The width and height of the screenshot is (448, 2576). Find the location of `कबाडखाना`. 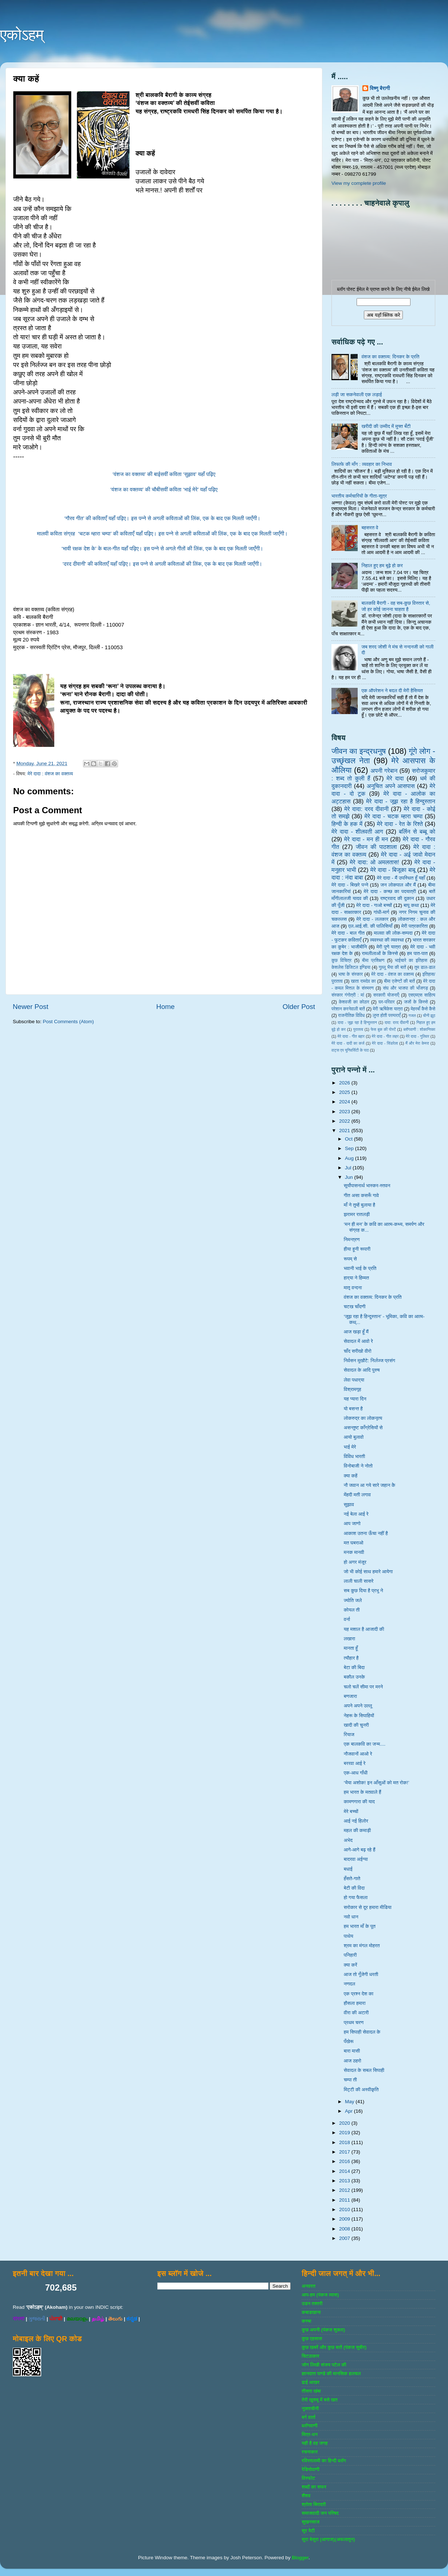

कबाडखाना is located at coordinates (311, 2312).